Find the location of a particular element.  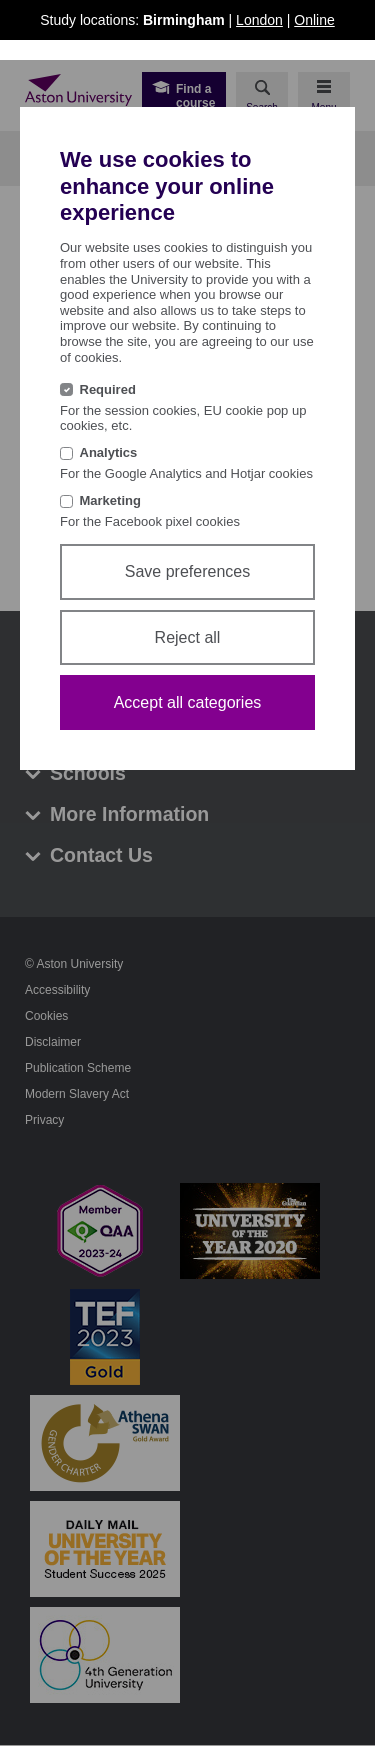

Reject all is located at coordinates (188, 637).